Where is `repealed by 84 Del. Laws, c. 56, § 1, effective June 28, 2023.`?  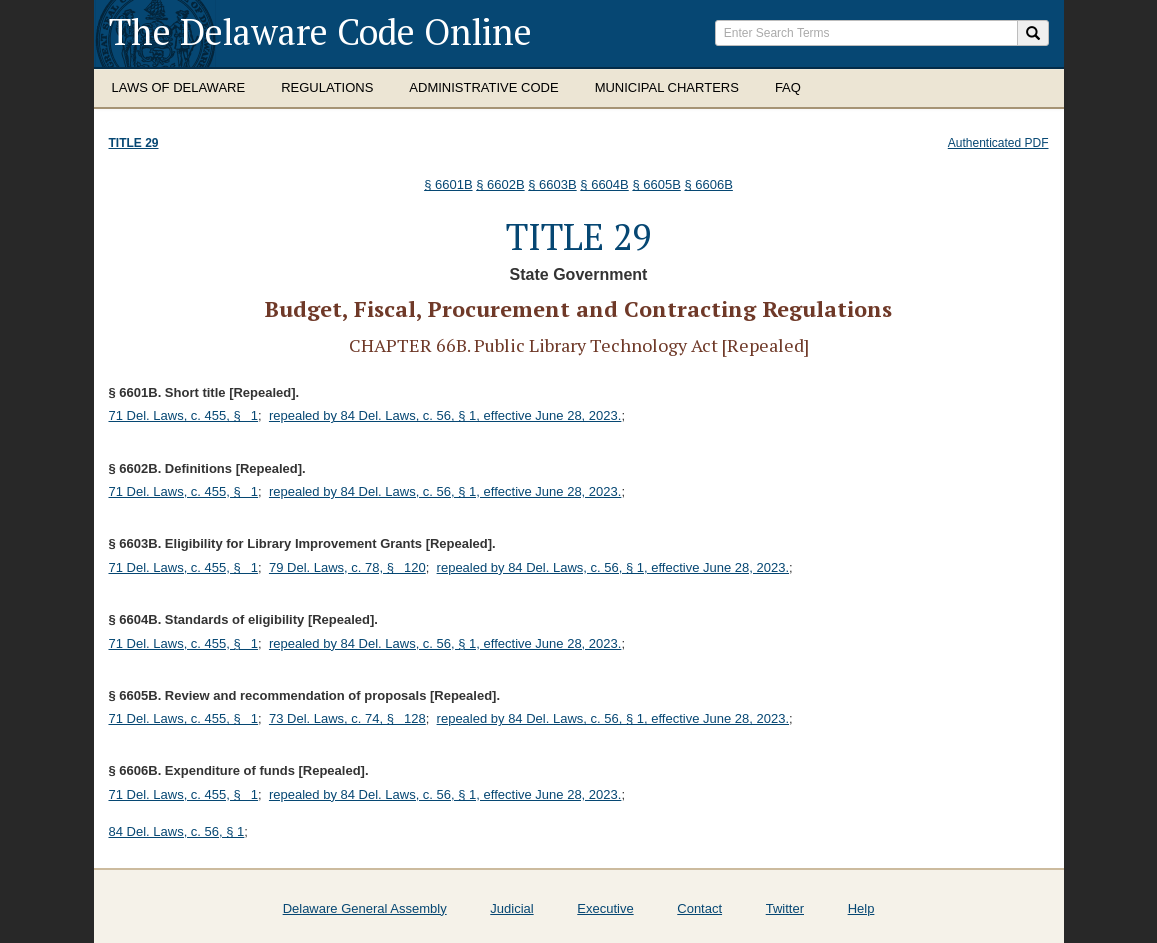 repealed by 84 Del. Laws, c. 56, § 1, effective June 28, 2023. is located at coordinates (445, 415).